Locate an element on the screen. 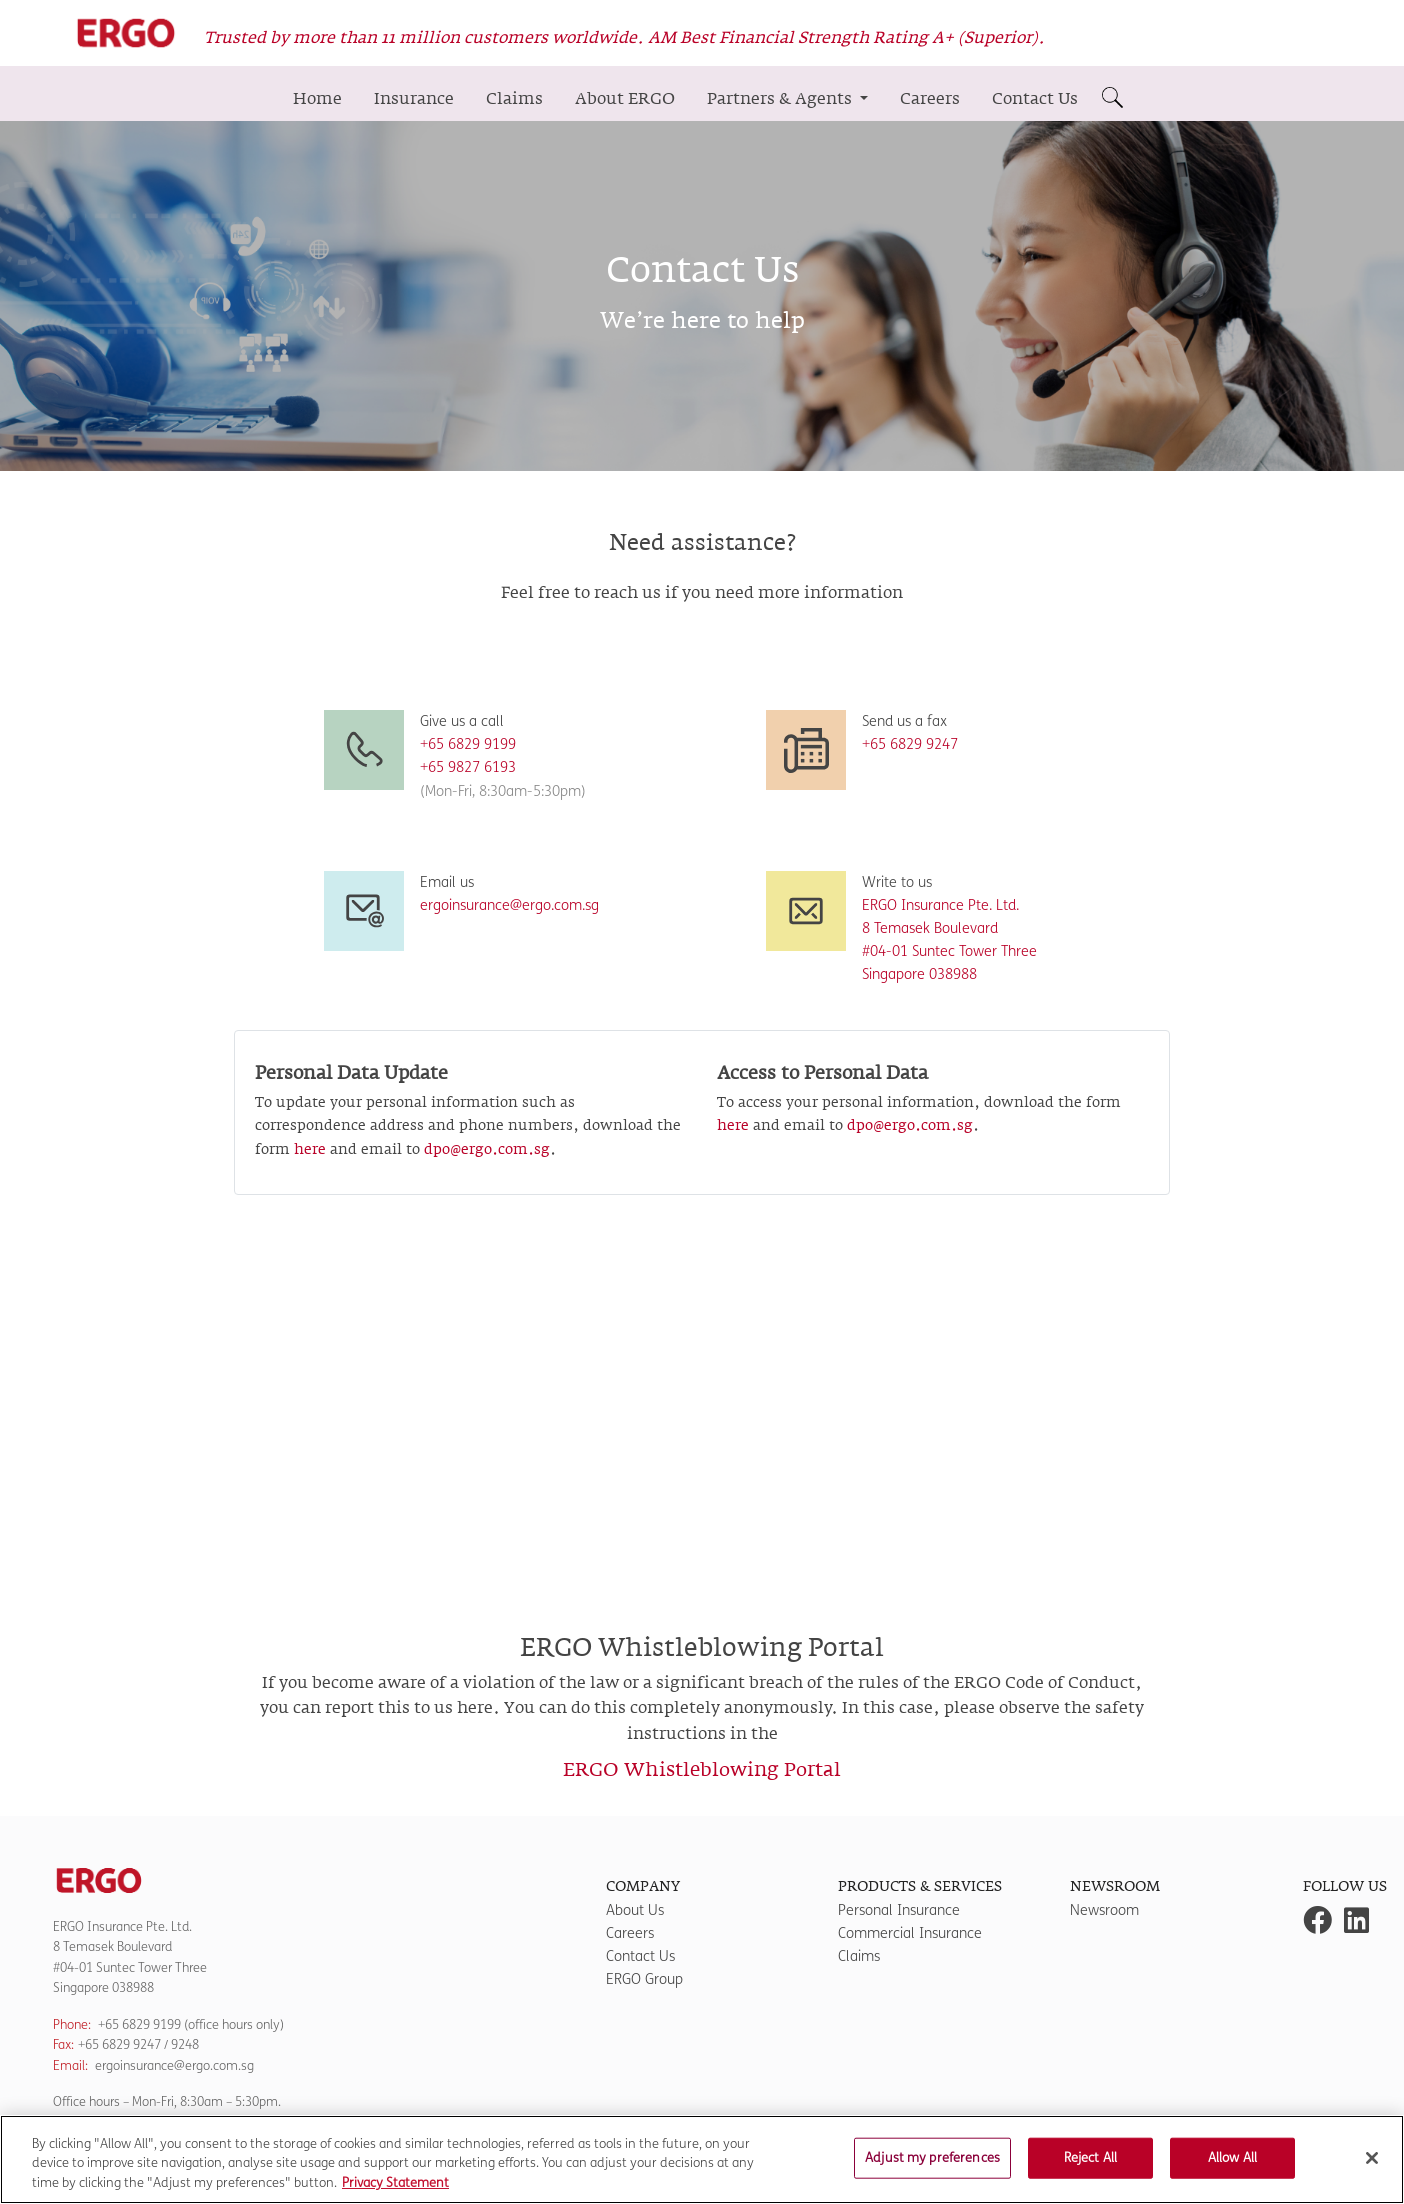 The image size is (1404, 2204). About Us is located at coordinates (635, 1910).